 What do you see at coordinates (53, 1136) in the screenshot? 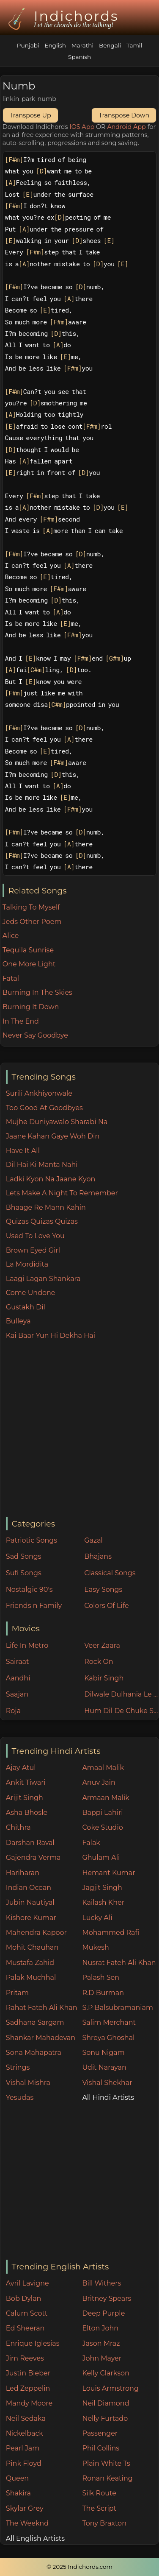
I see `Jaane Kahan Gaye Woh Din` at bounding box center [53, 1136].